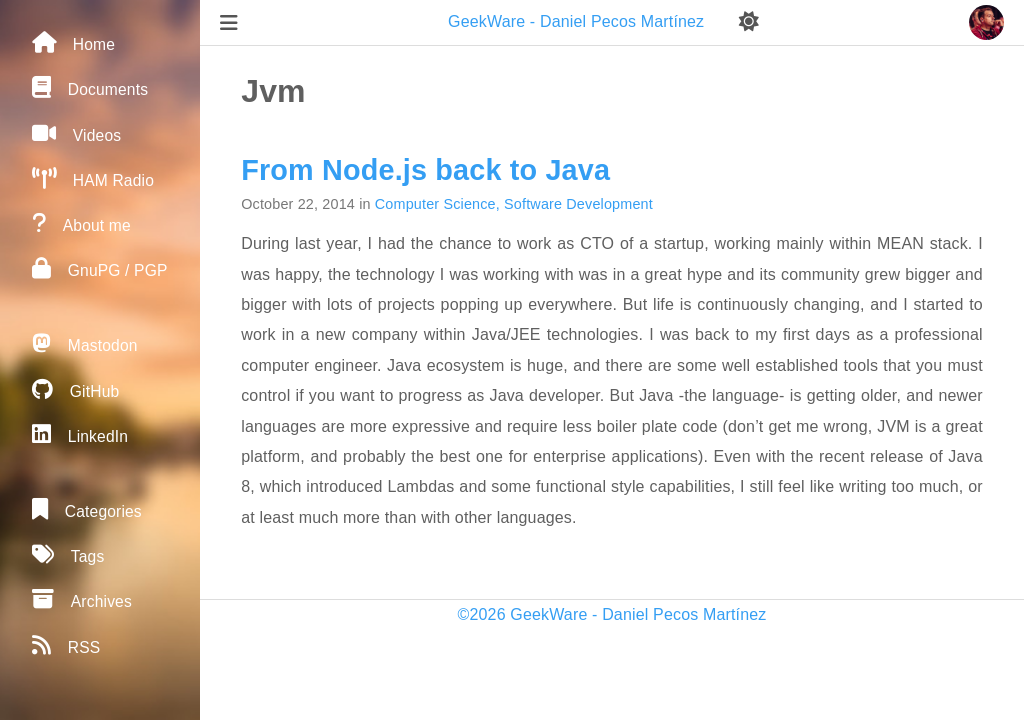 Image resolution: width=1024 pixels, height=720 pixels. I want to click on GeekWare - Daniel Pecos Martínez, so click(578, 21).